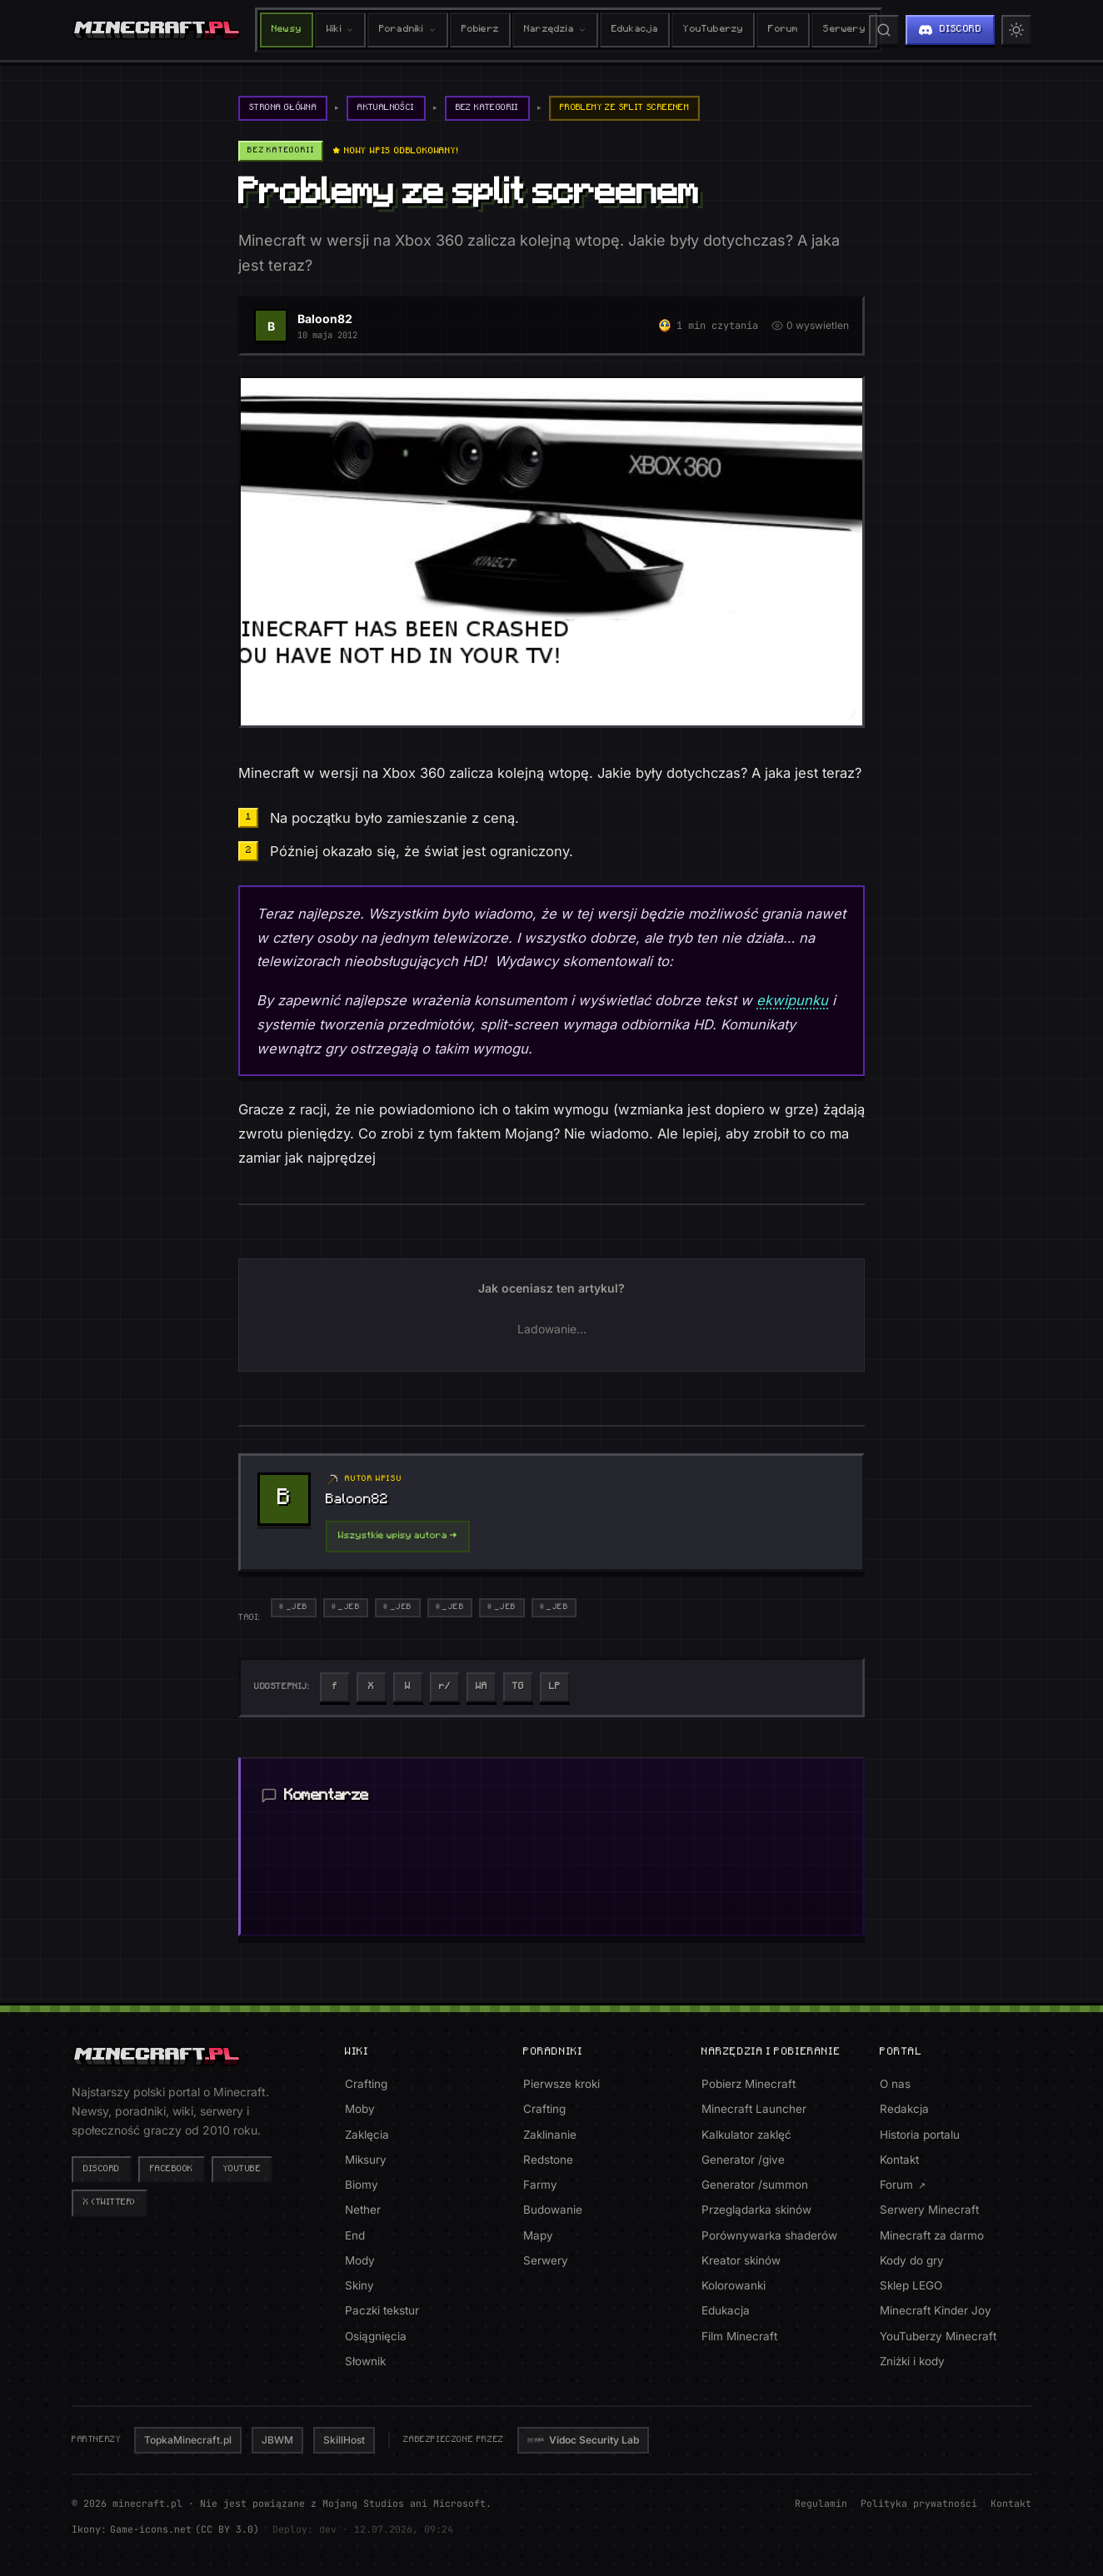  What do you see at coordinates (360, 2260) in the screenshot?
I see `Mody` at bounding box center [360, 2260].